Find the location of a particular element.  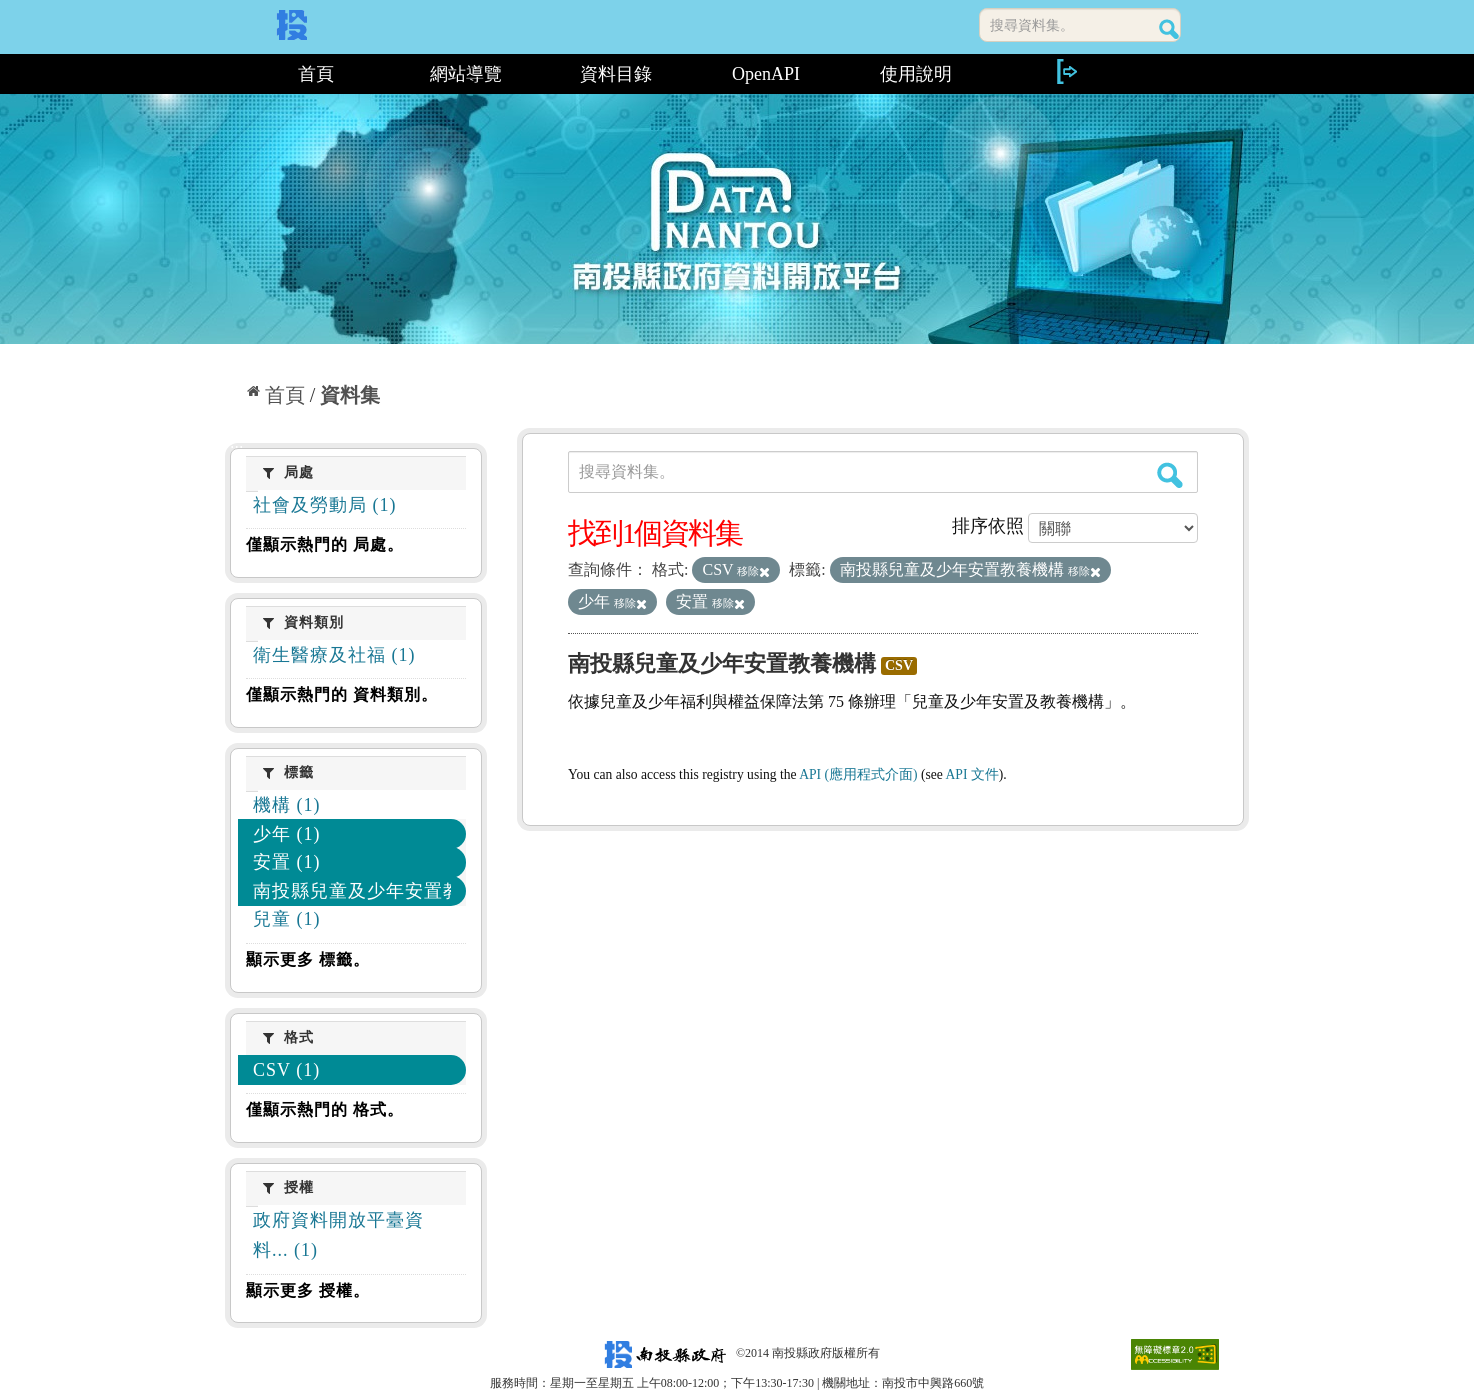

僅顯示熱門的 格式。 is located at coordinates (325, 1109).